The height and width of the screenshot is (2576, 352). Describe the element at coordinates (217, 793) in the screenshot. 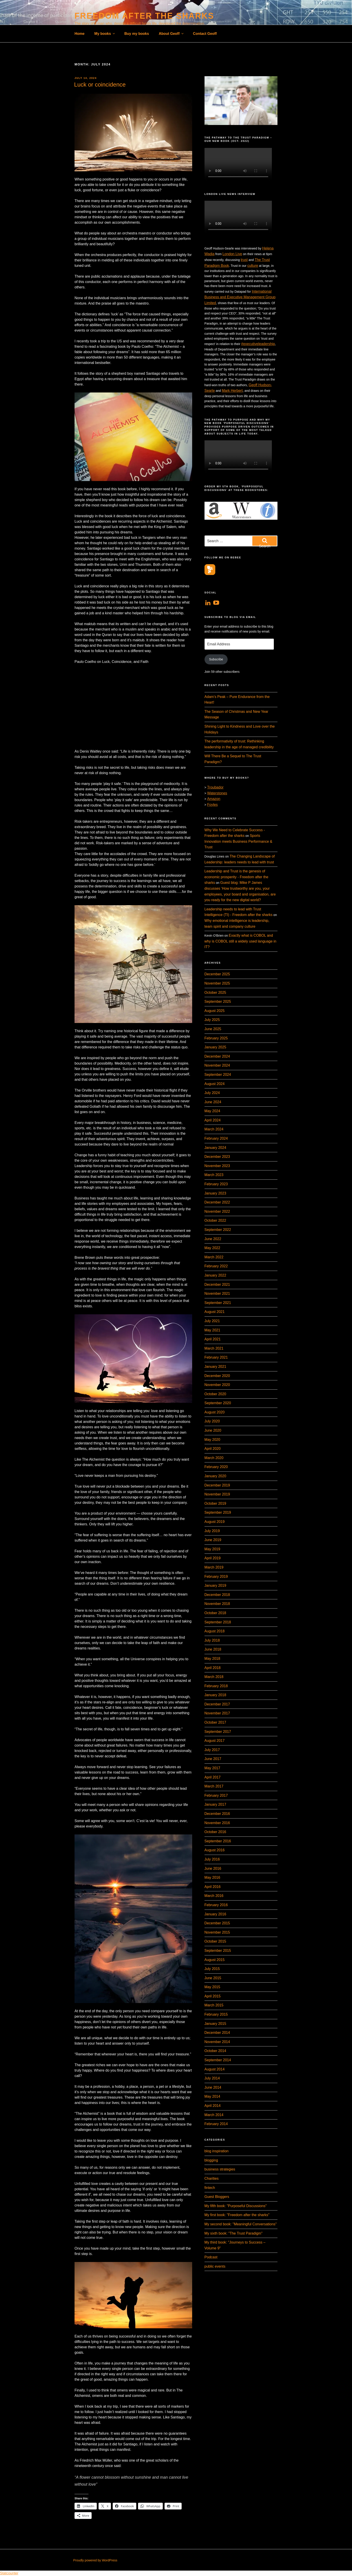

I see `Waterstones` at that location.